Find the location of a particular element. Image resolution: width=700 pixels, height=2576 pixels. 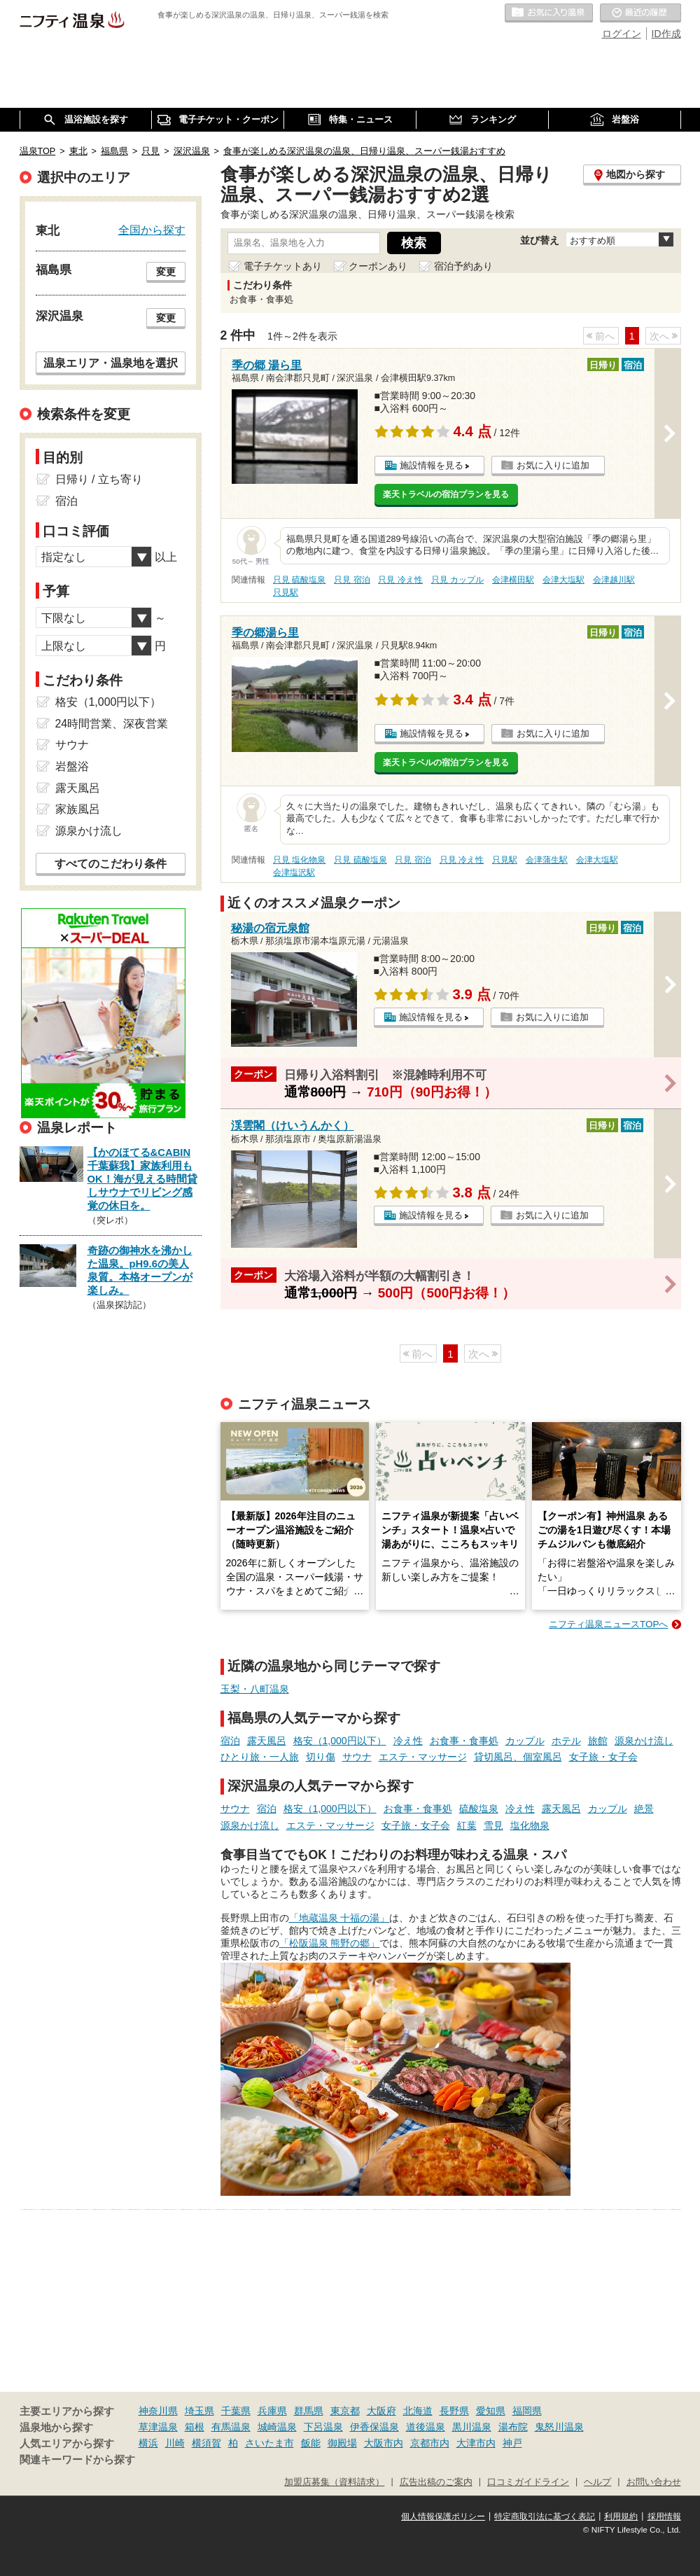

お食事・食事処 is located at coordinates (464, 1740).